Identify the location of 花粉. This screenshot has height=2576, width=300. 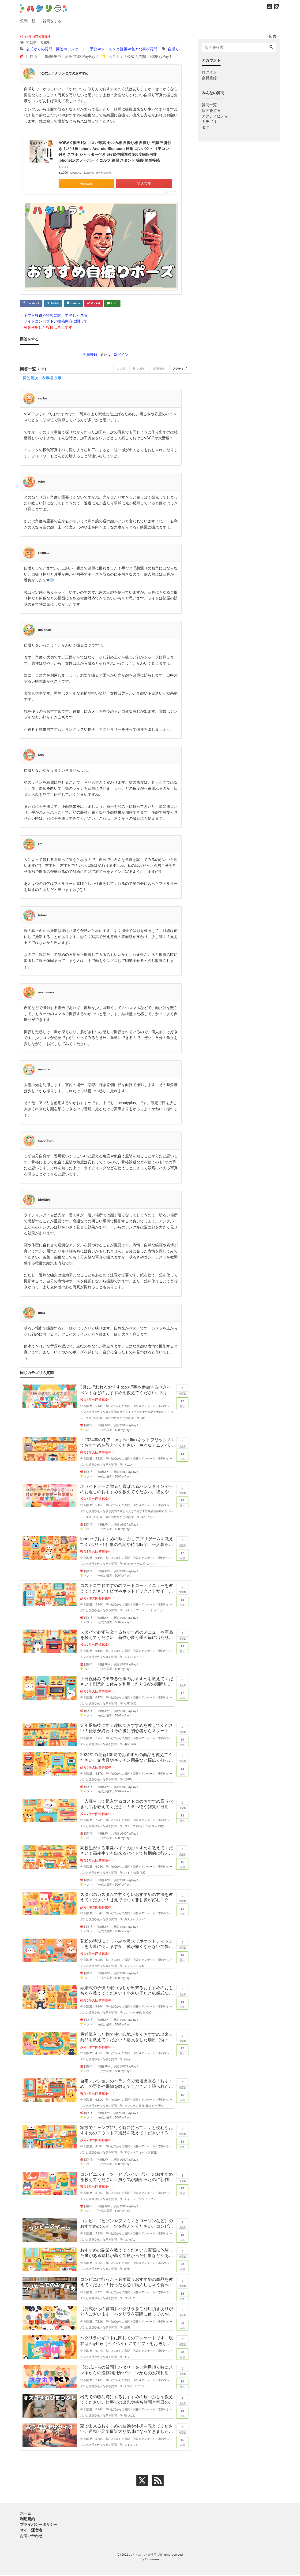
(142, 1967).